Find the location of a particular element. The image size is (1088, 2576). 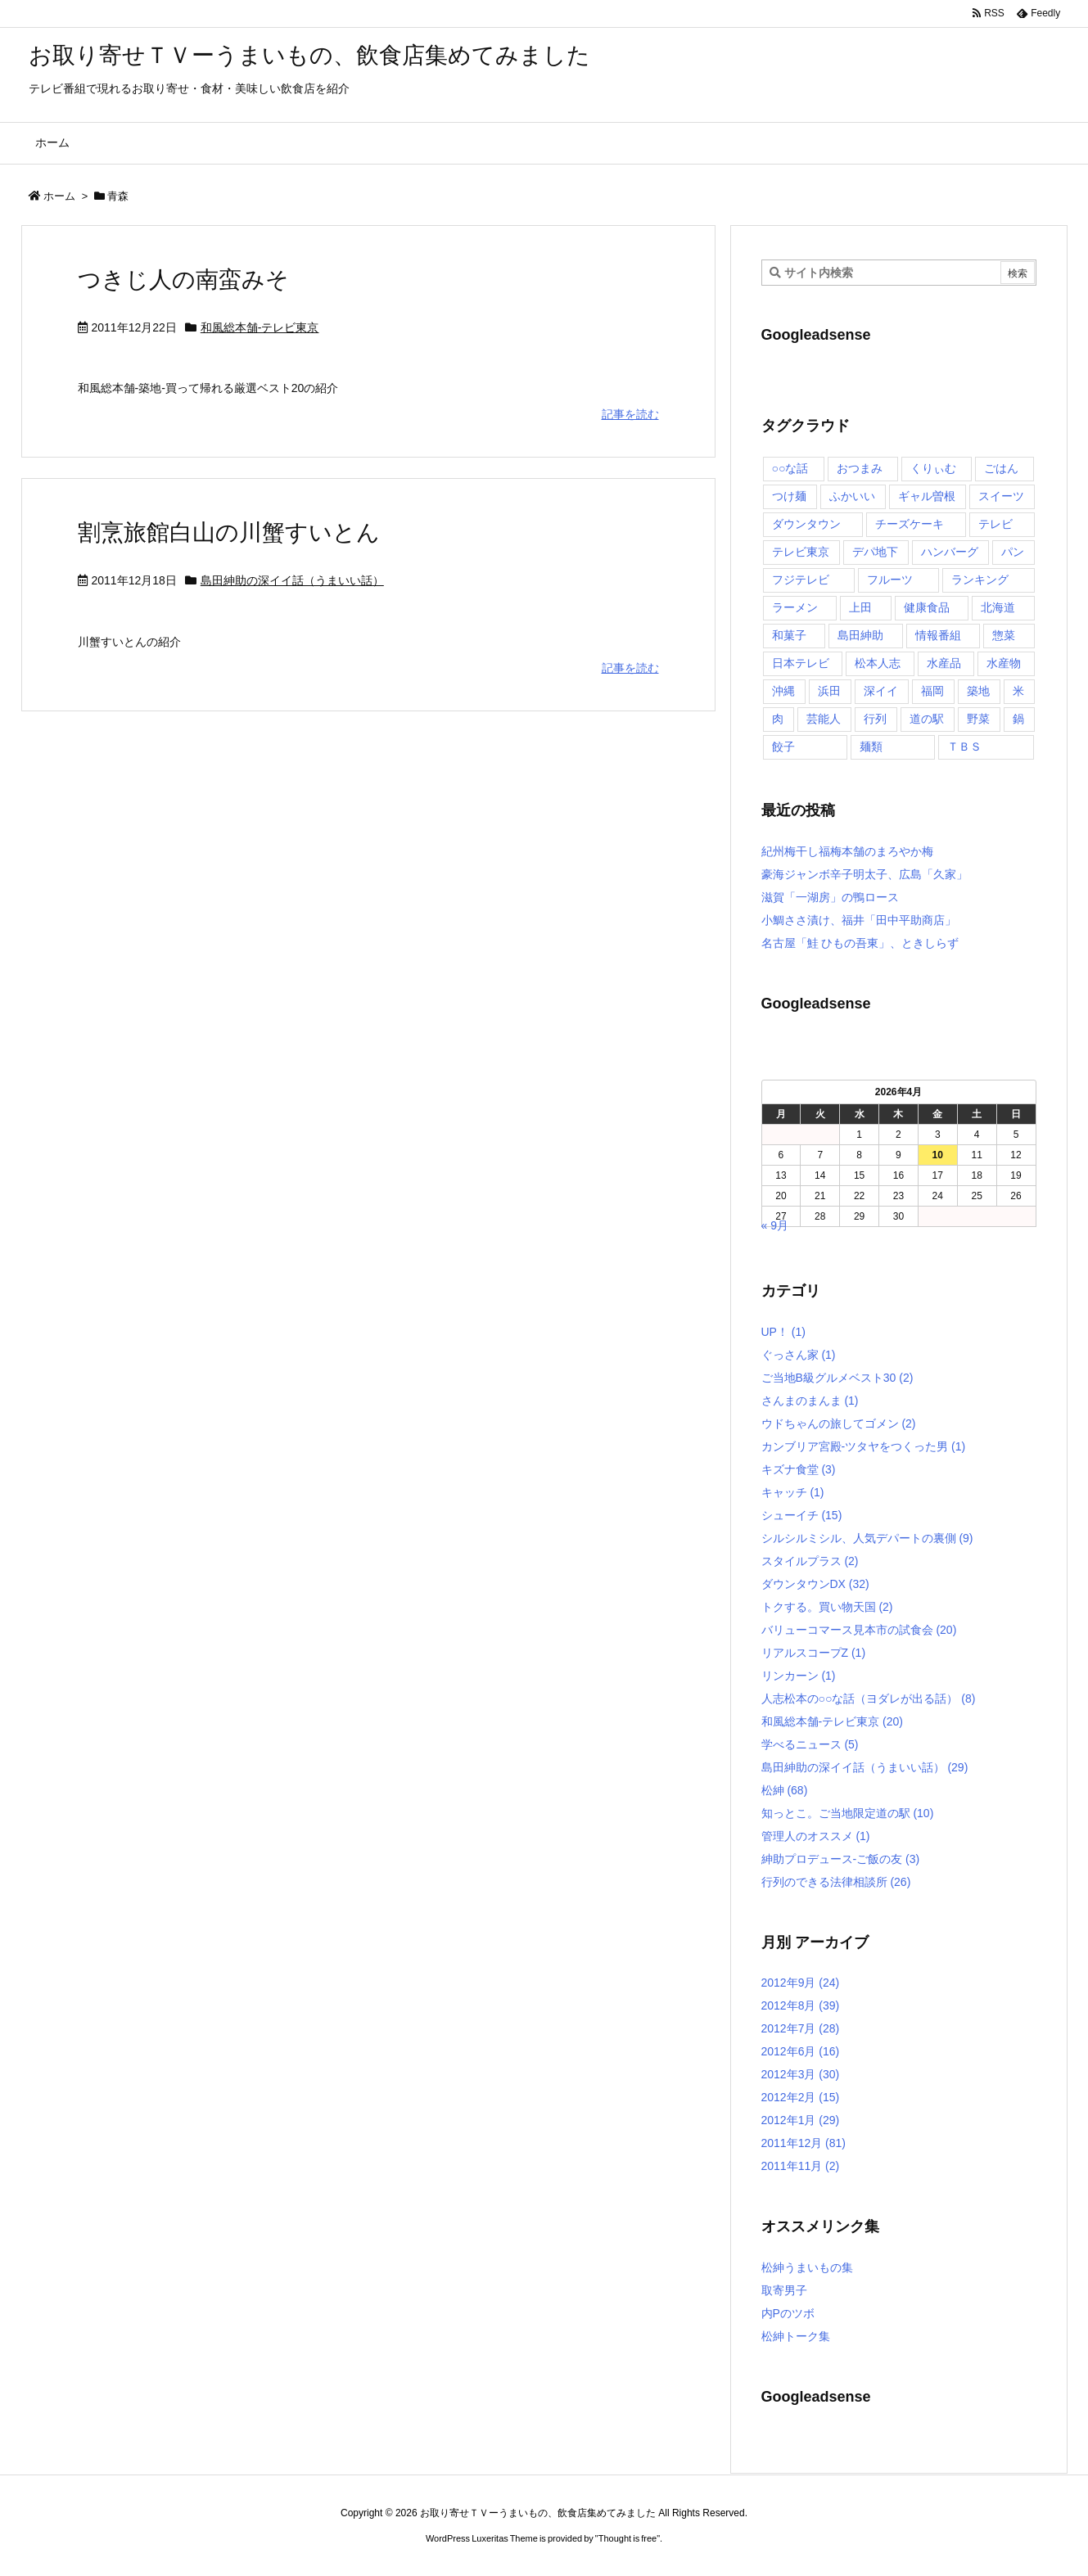

松本人志 [松本人志 (90個の項目)] is located at coordinates (878, 663).